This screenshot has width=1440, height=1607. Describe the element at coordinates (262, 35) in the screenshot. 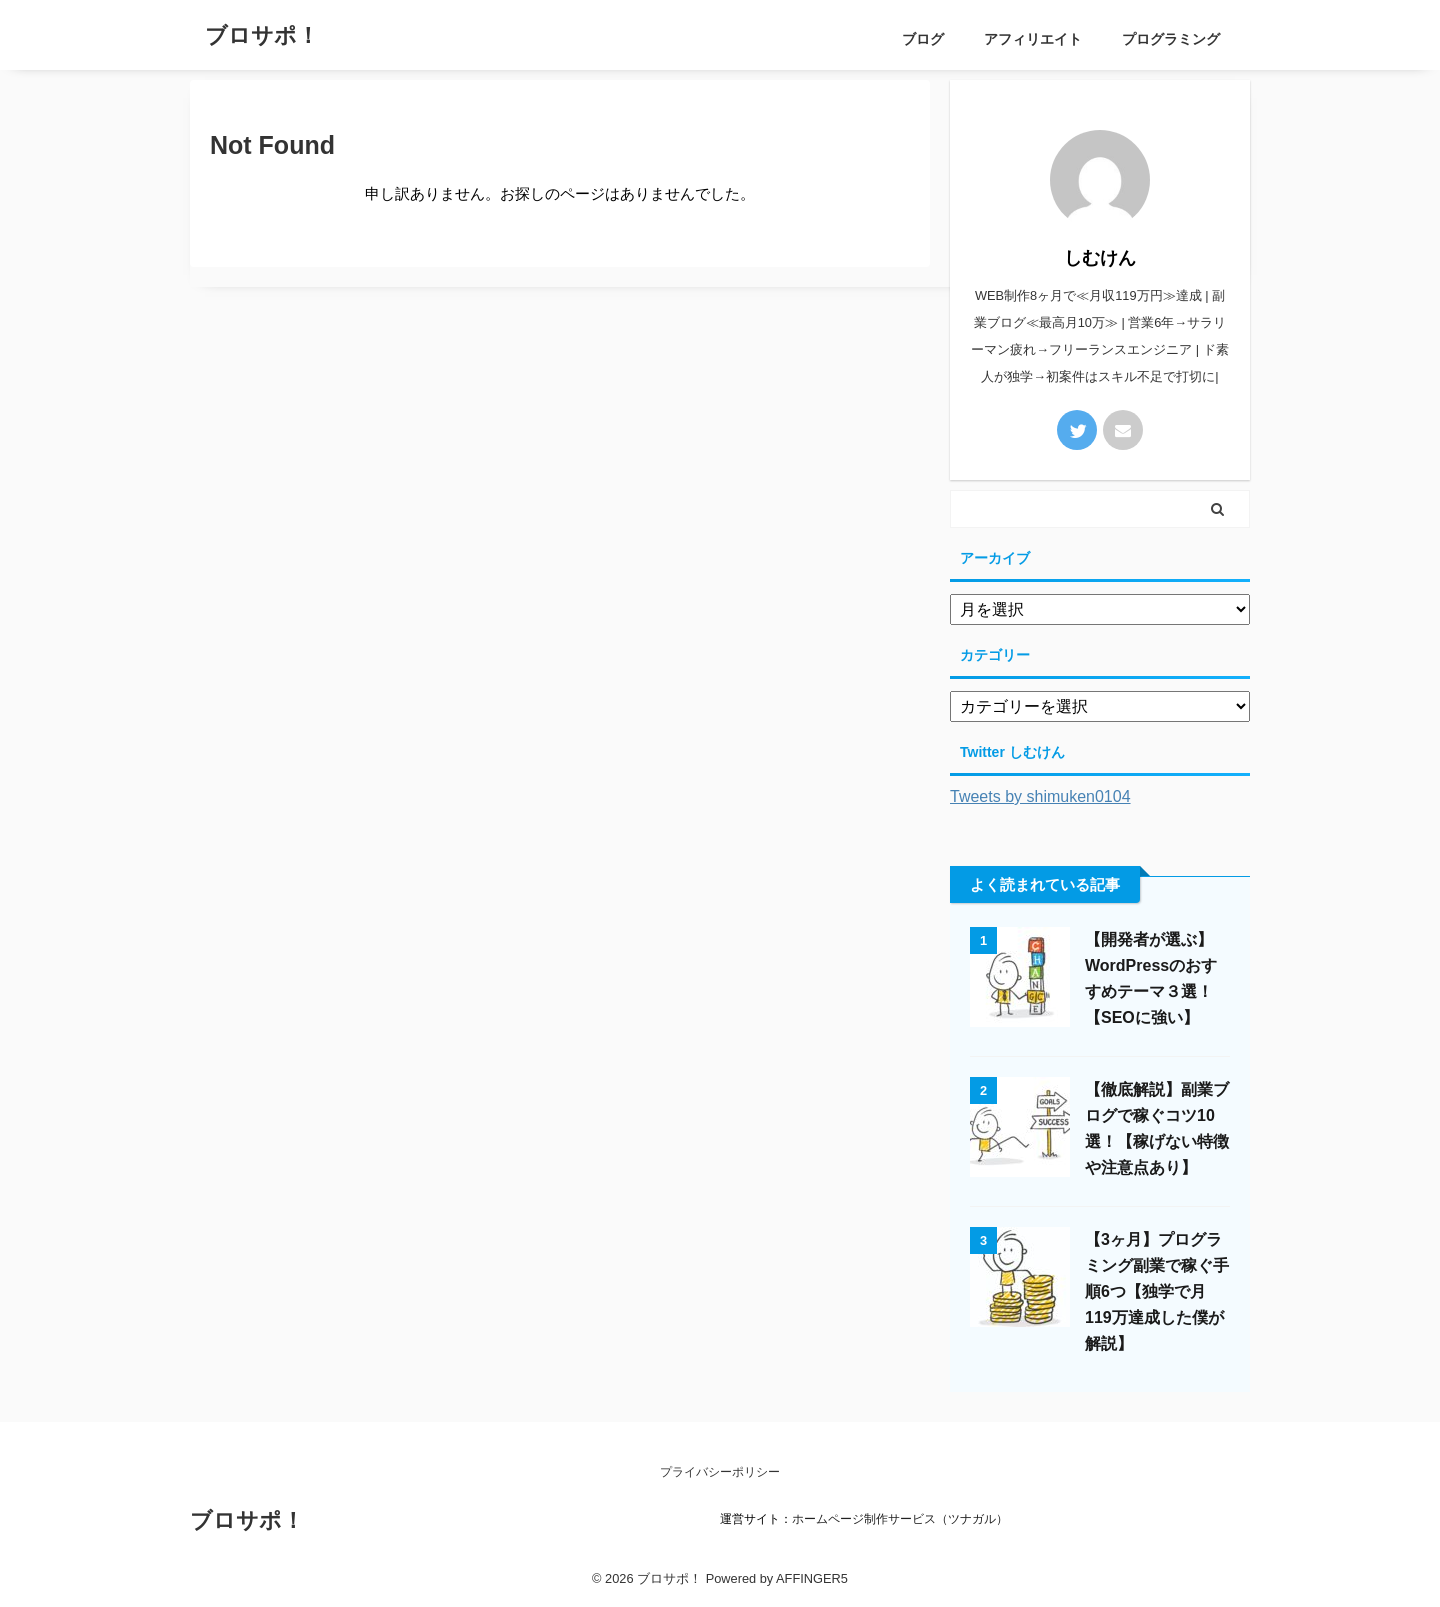

I see `ブロサポ！` at that location.